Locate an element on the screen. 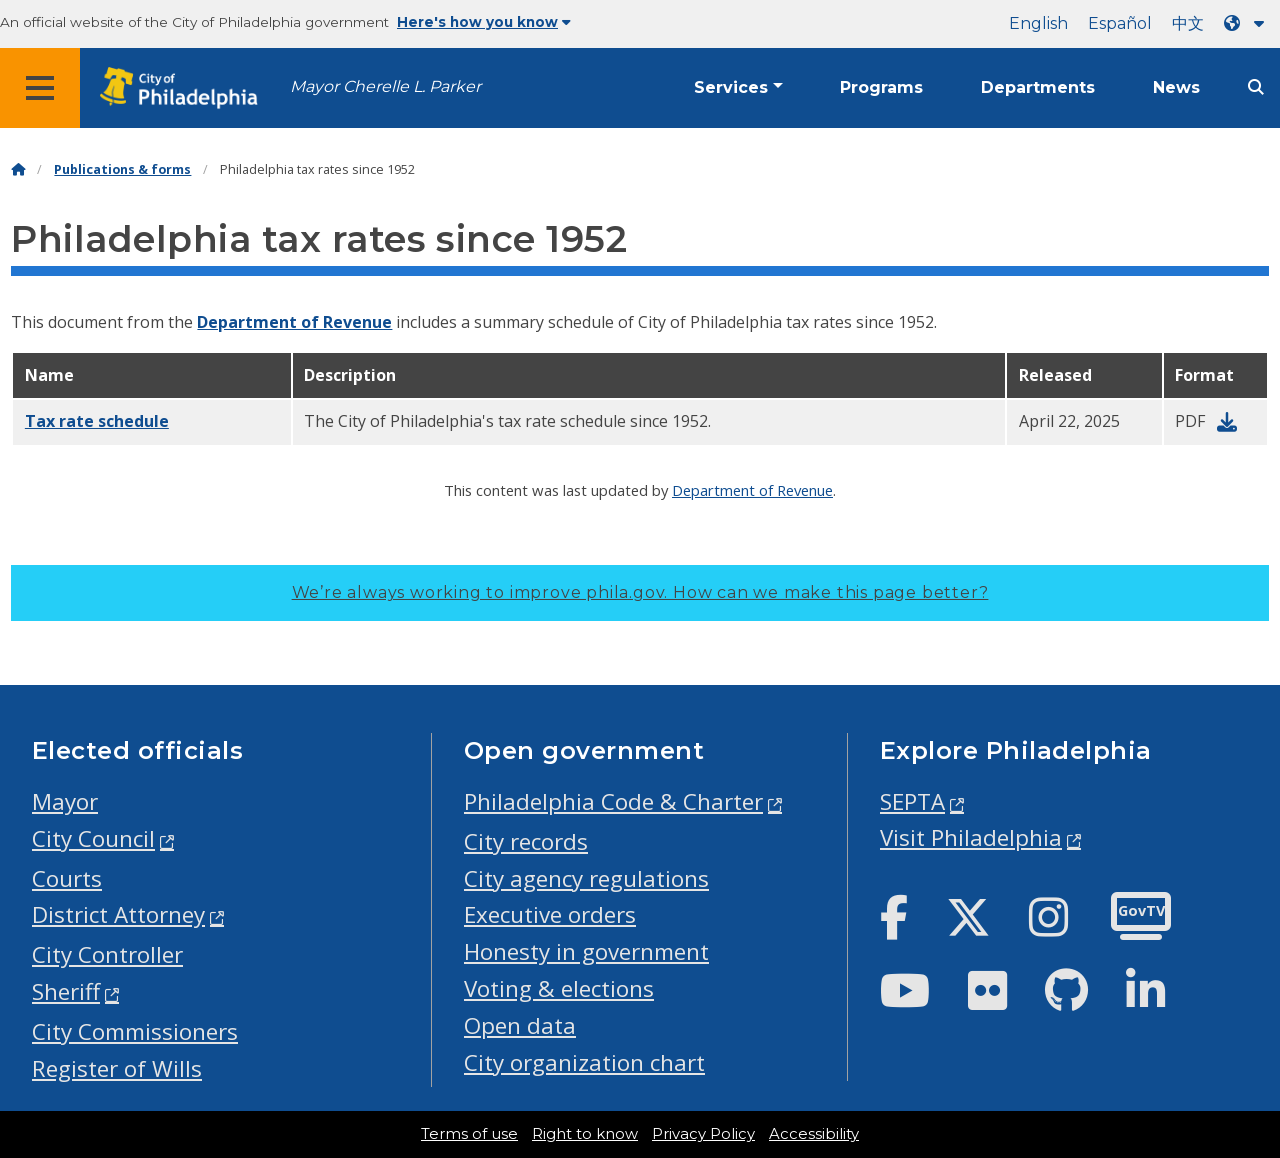  Accessibility is located at coordinates (814, 1134).